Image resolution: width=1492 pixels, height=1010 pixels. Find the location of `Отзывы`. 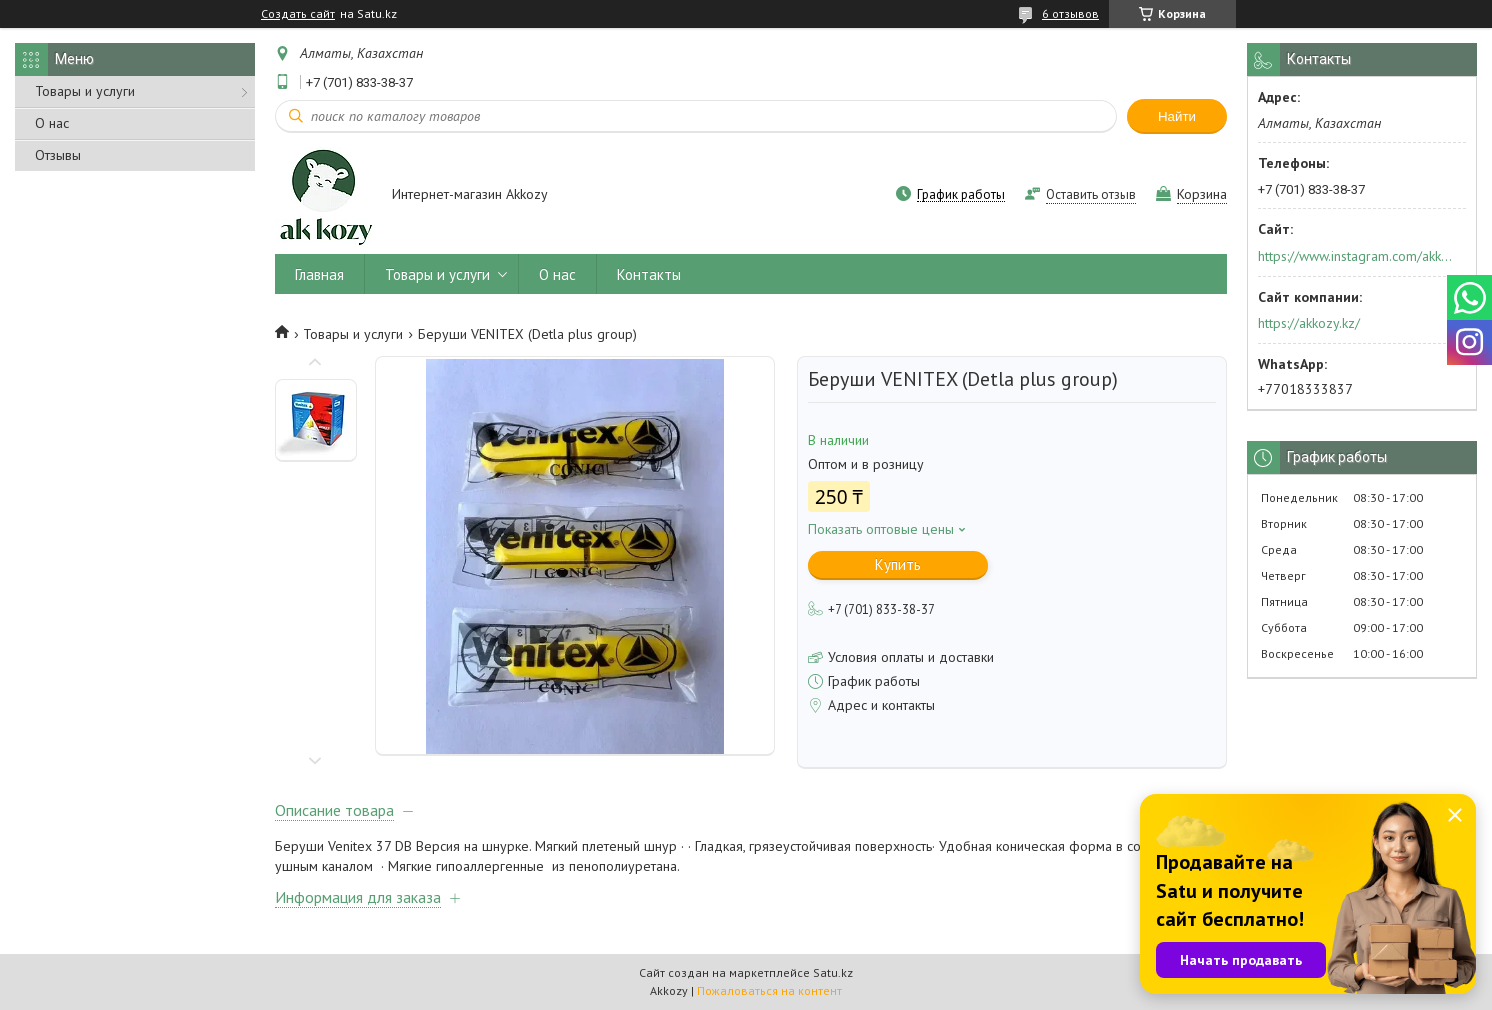

Отзывы is located at coordinates (58, 155).